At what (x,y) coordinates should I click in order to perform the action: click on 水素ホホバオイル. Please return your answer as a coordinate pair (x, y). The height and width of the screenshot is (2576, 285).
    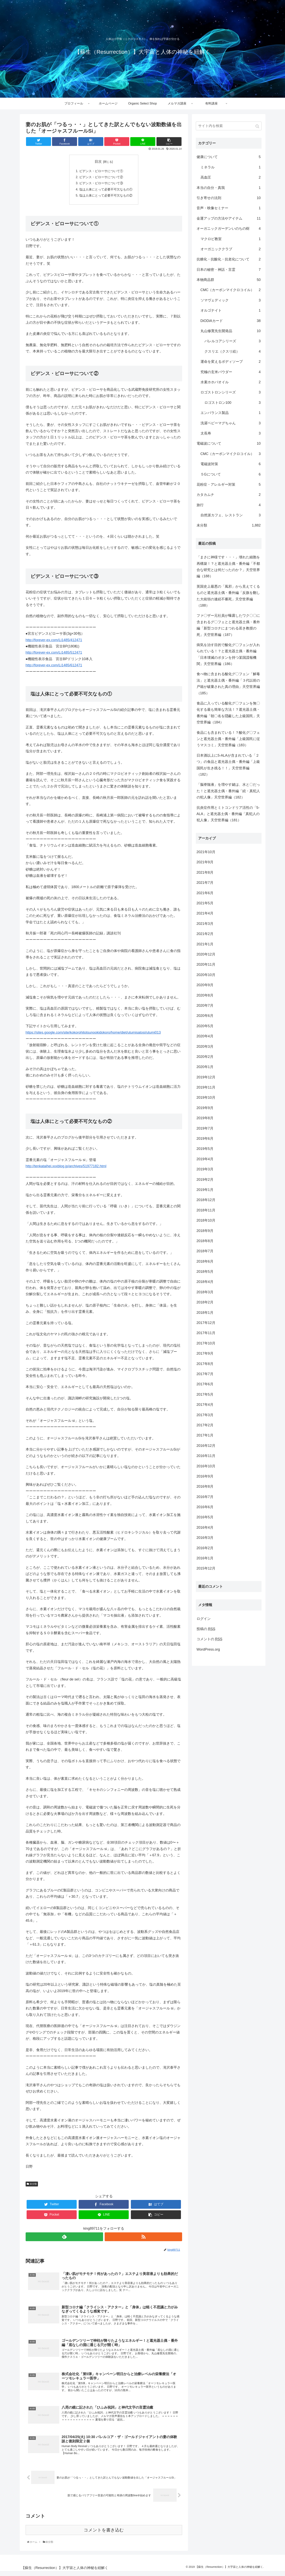
    Looking at the image, I should click on (230, 382).